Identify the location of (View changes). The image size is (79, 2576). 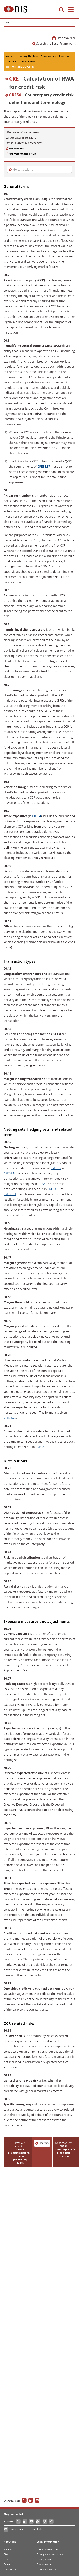
(34, 143).